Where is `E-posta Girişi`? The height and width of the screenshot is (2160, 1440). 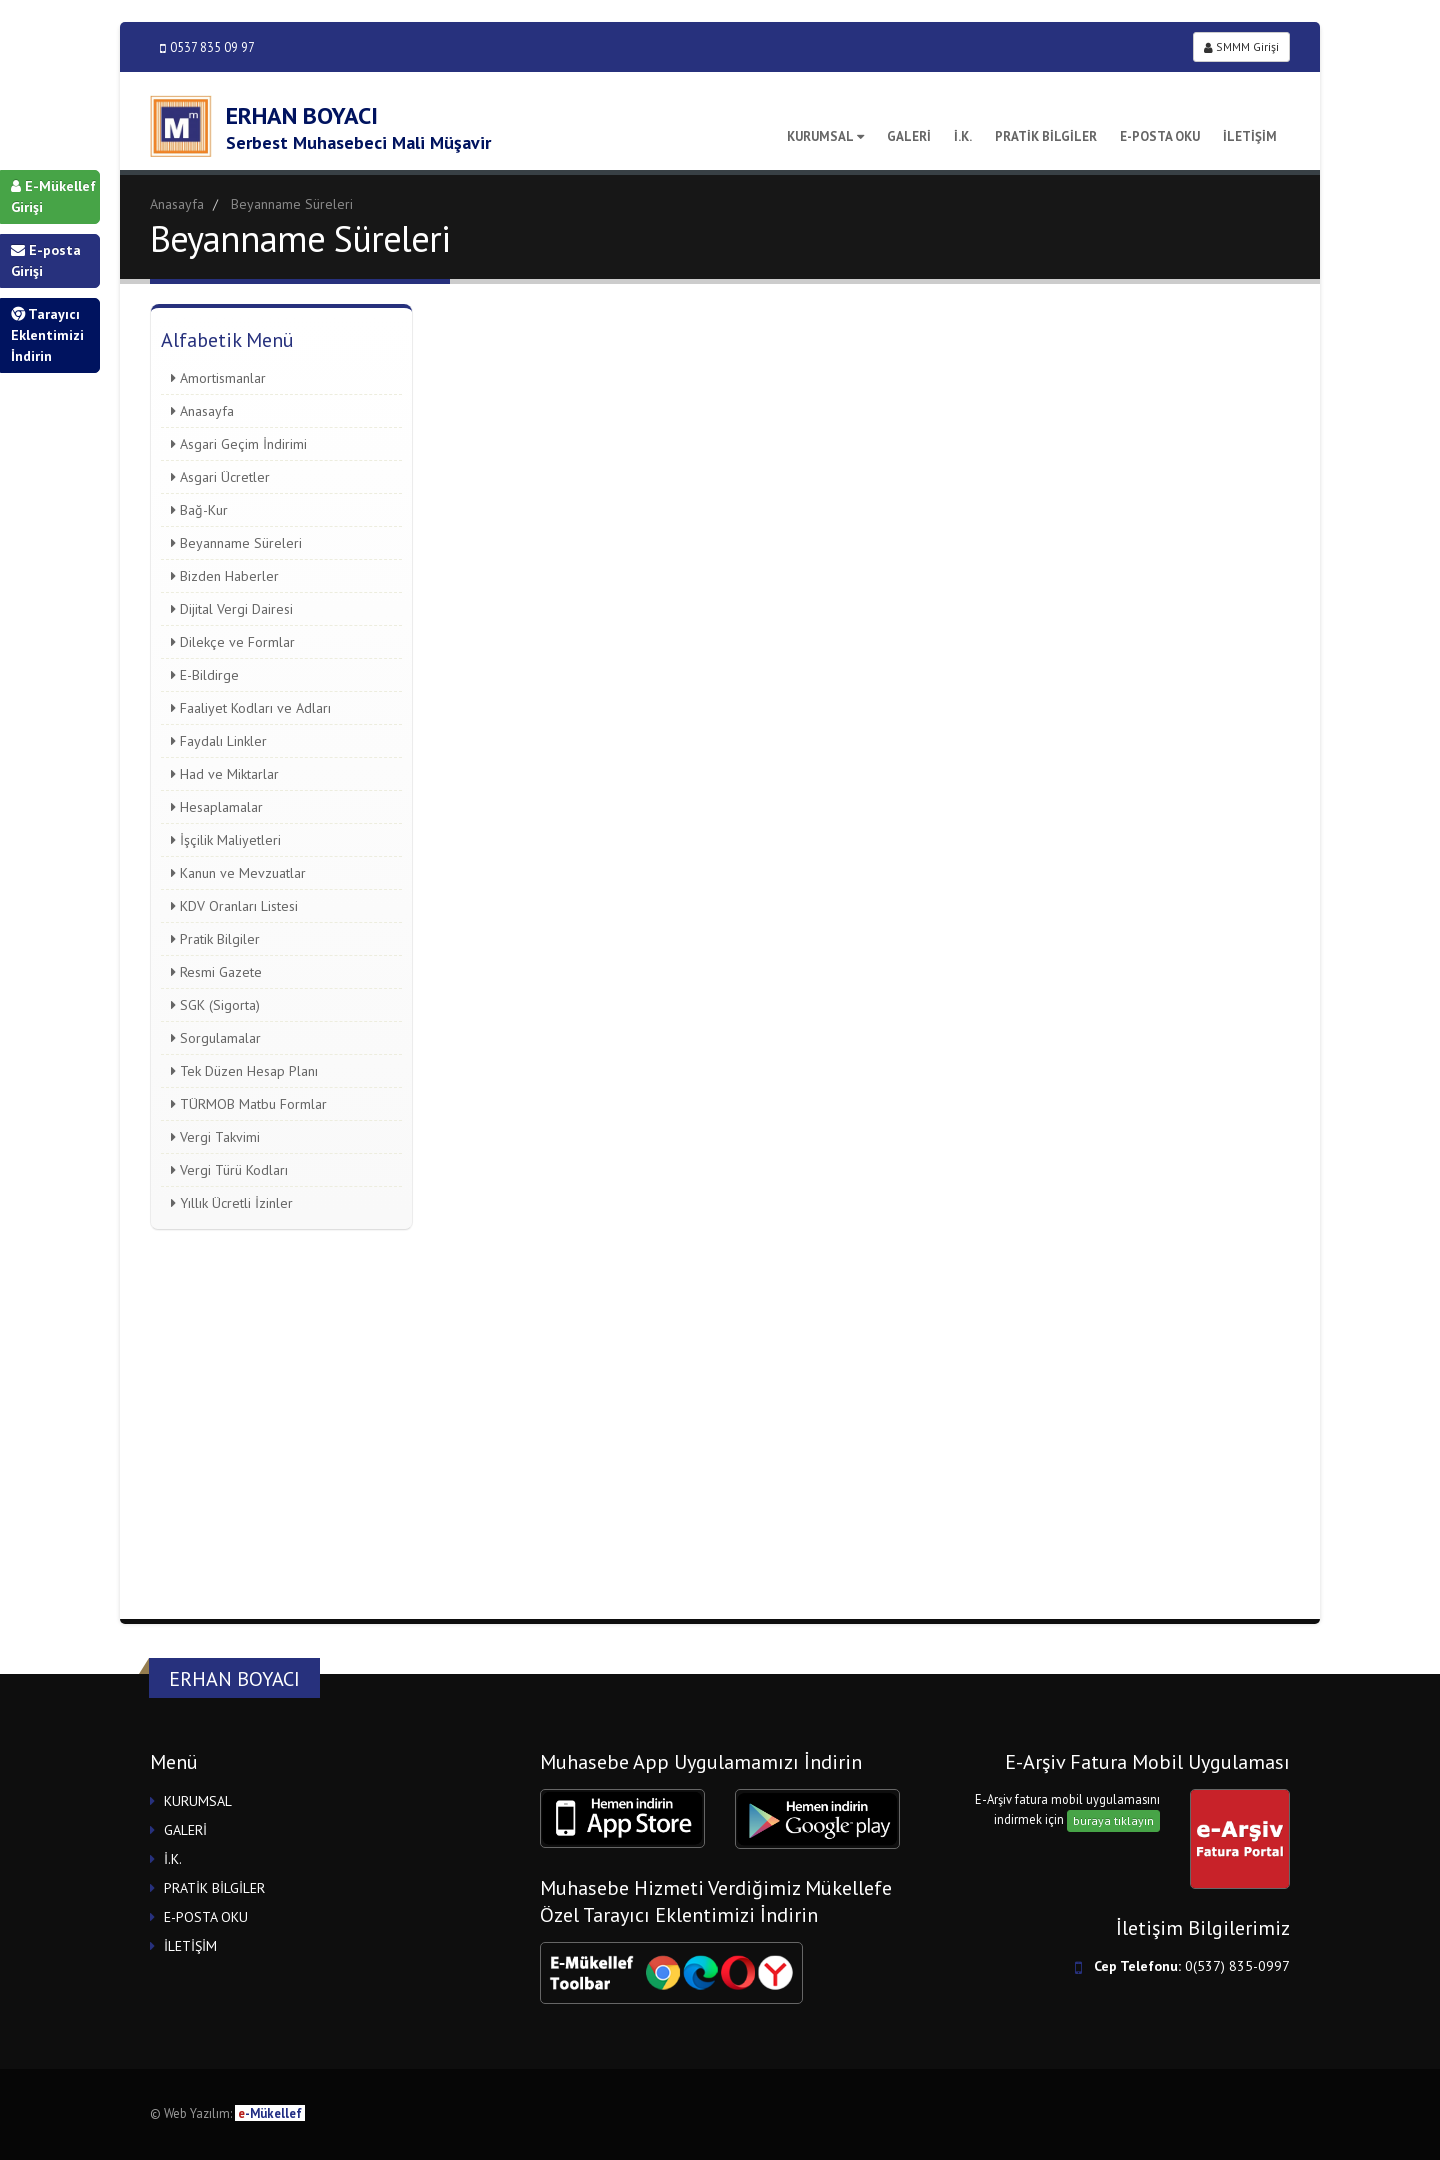
E-posta Girişi is located at coordinates (46, 260).